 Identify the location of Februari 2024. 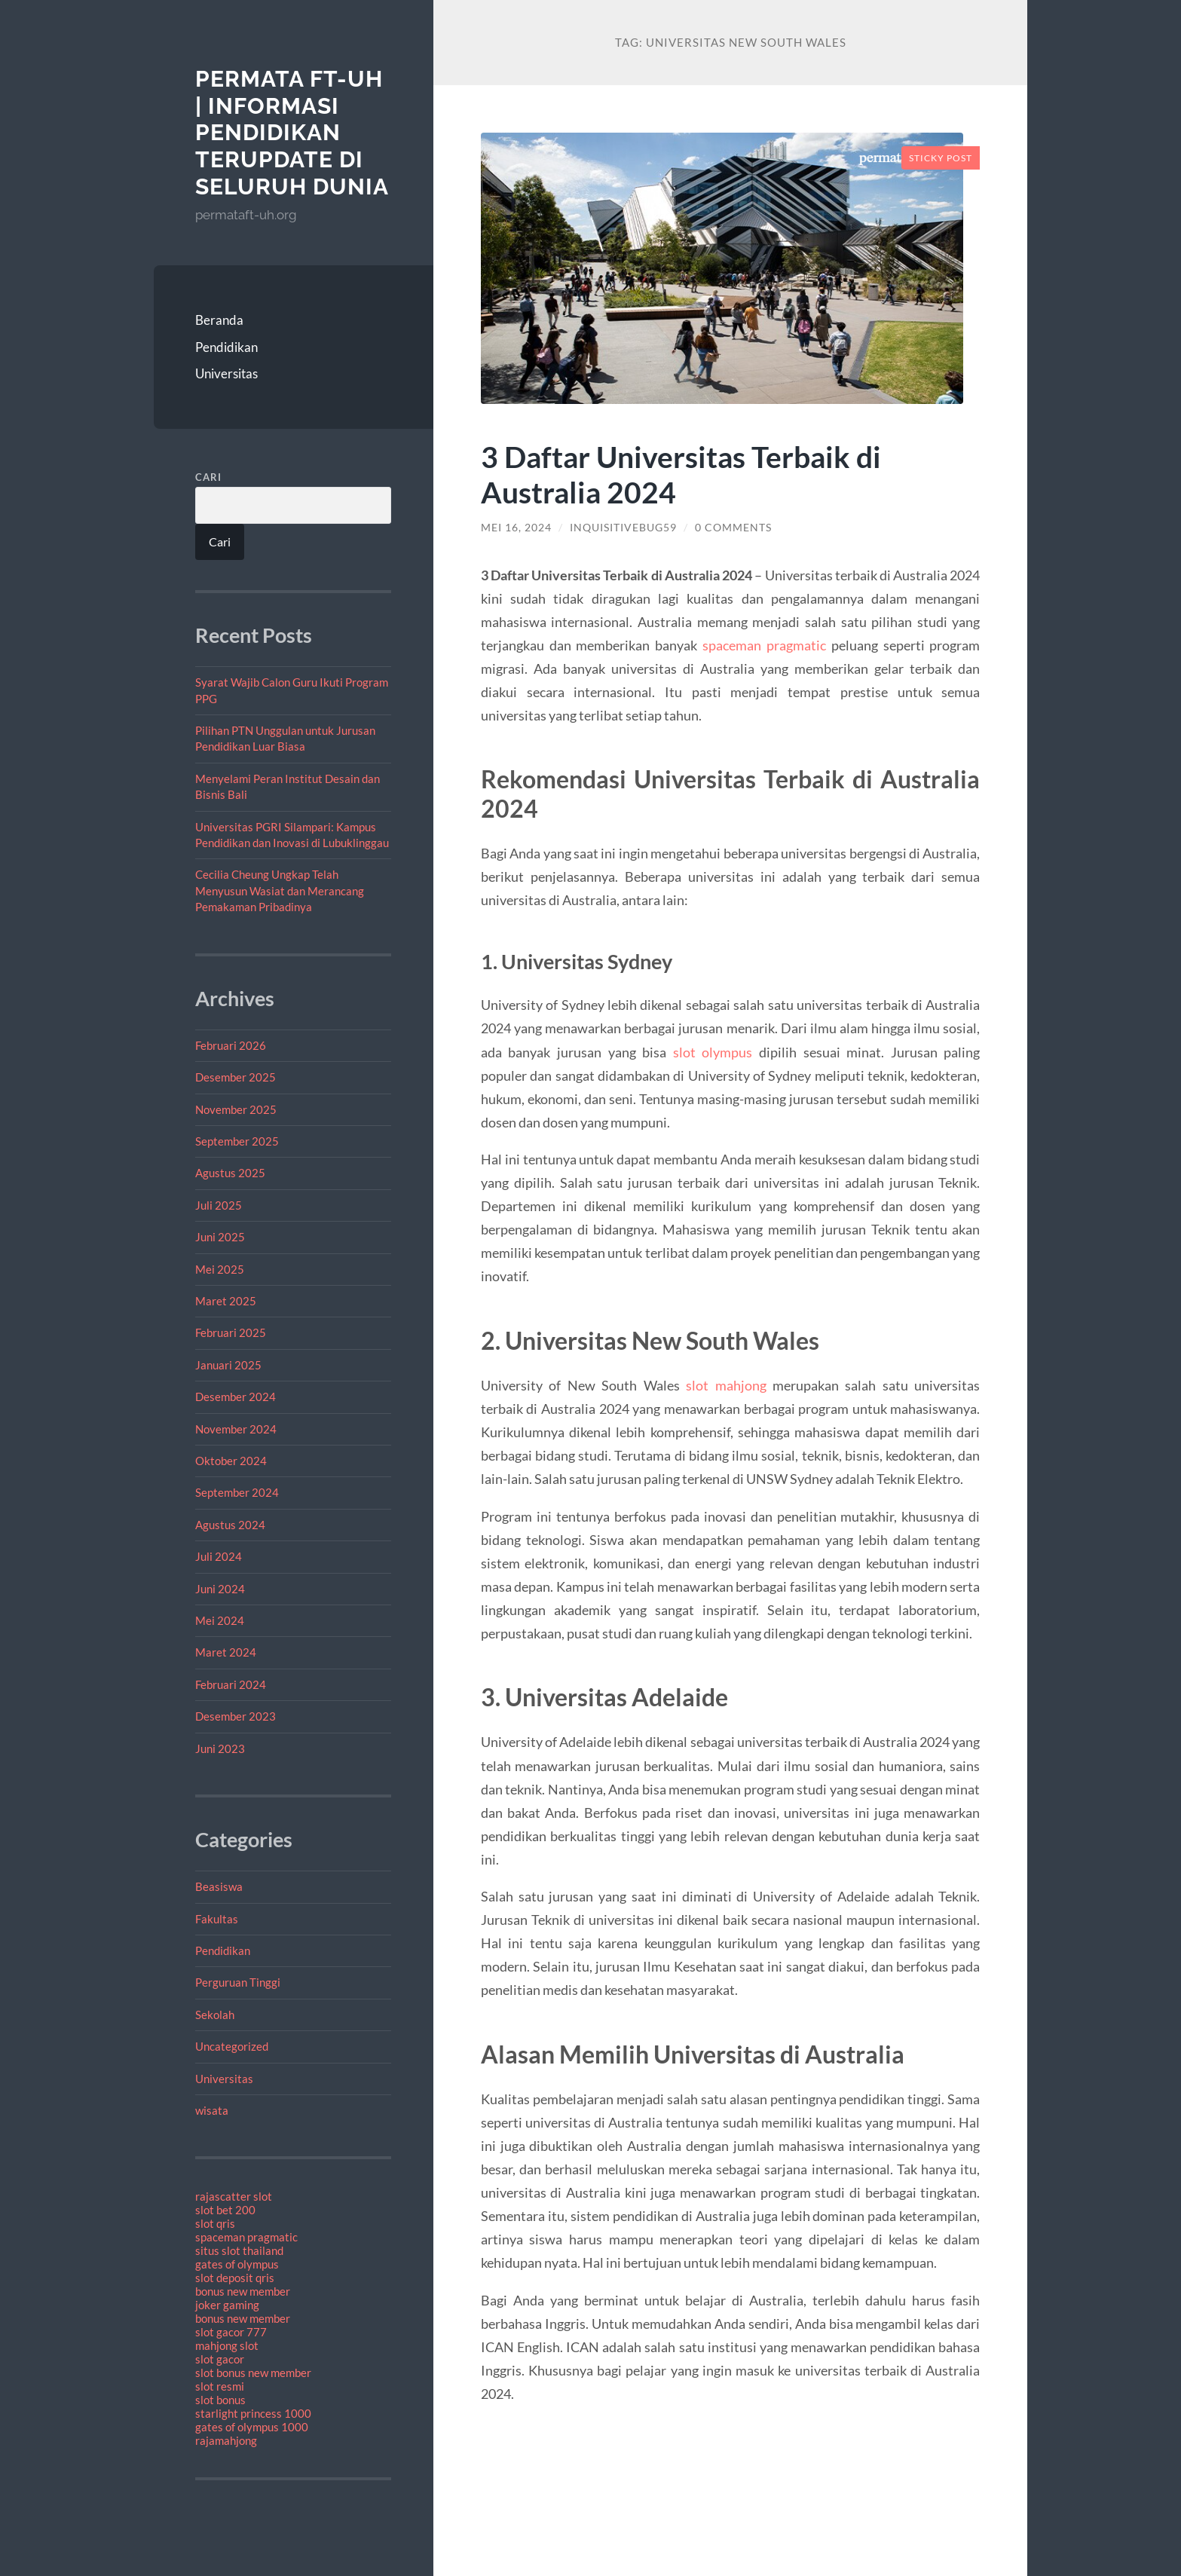
(230, 1684).